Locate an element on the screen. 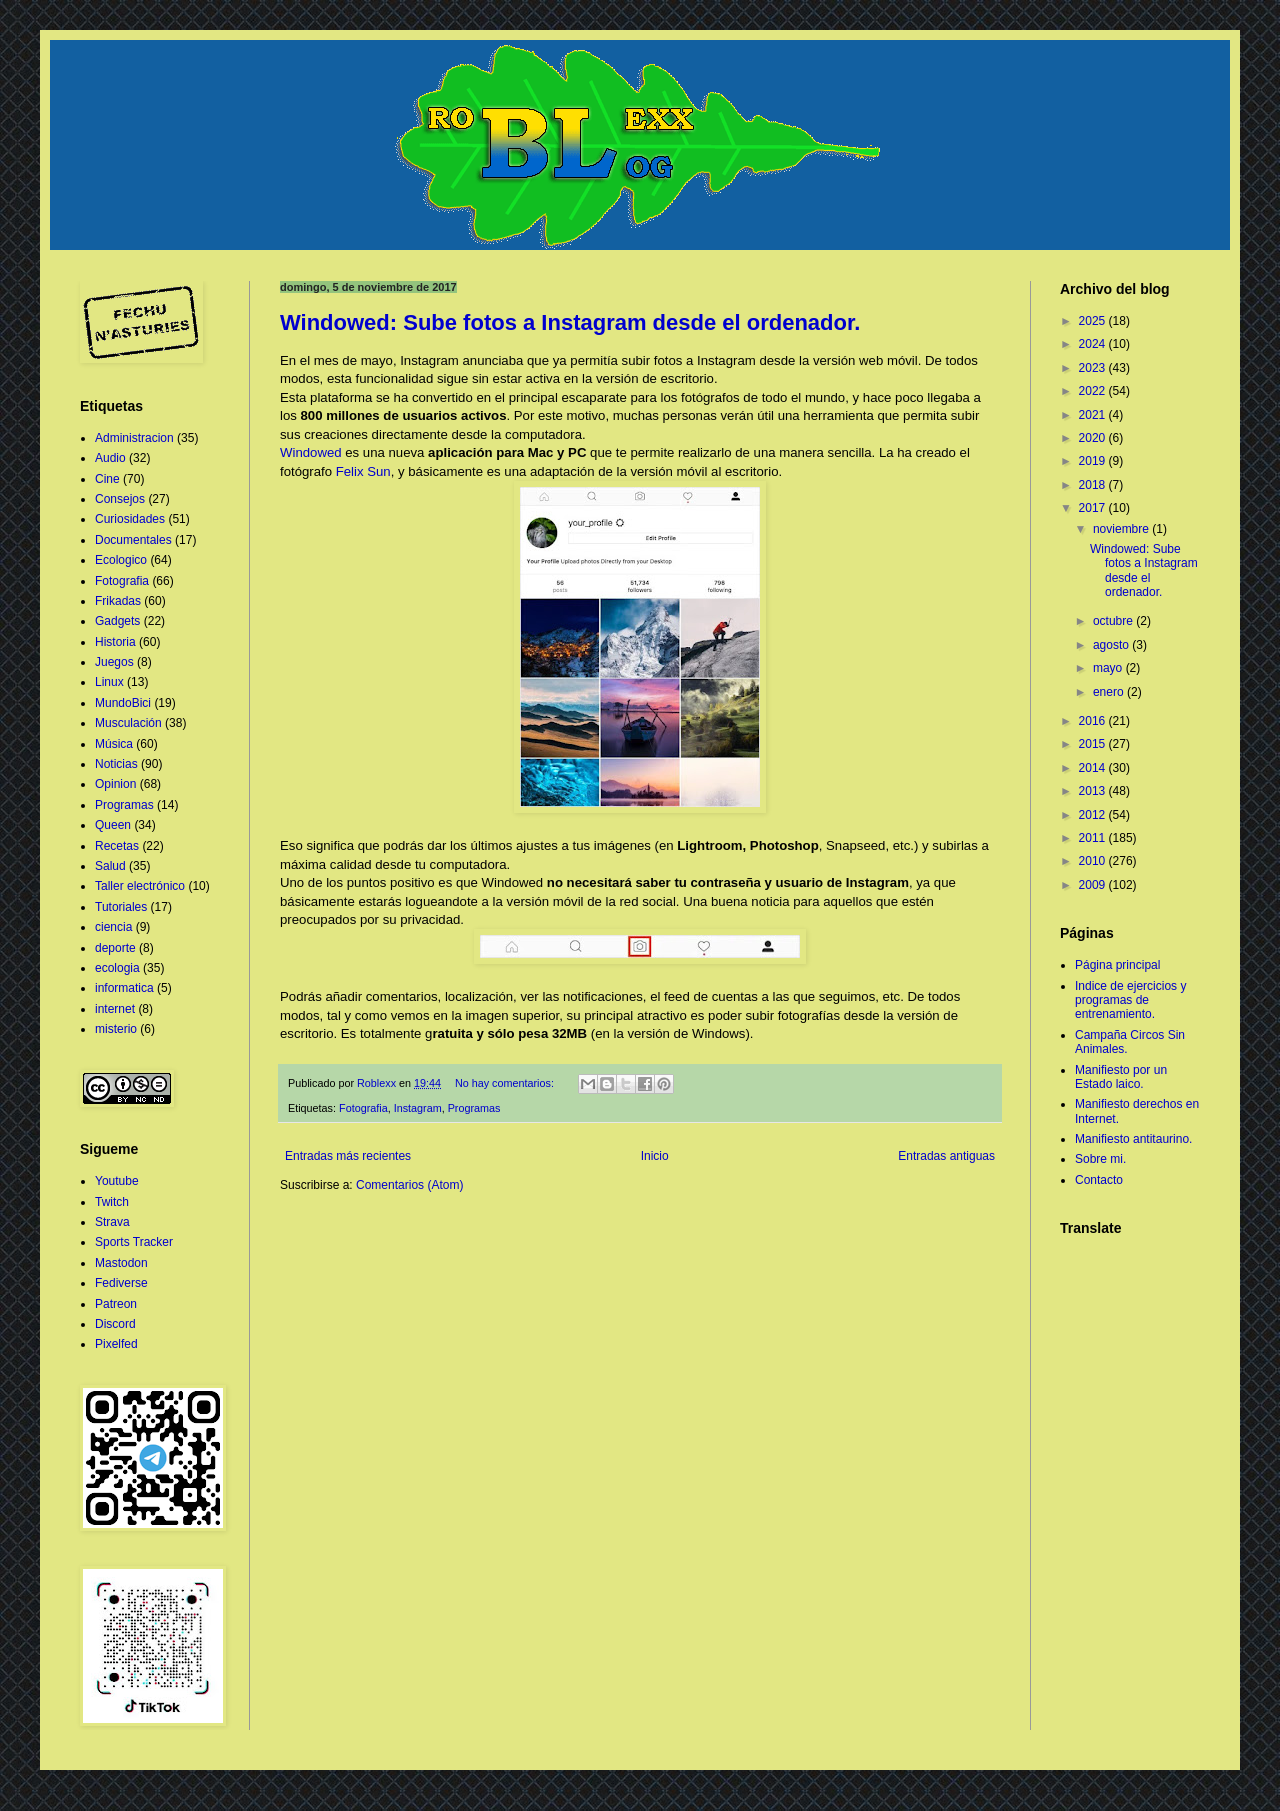 The width and height of the screenshot is (1280, 1811). 2019 is located at coordinates (1094, 461).